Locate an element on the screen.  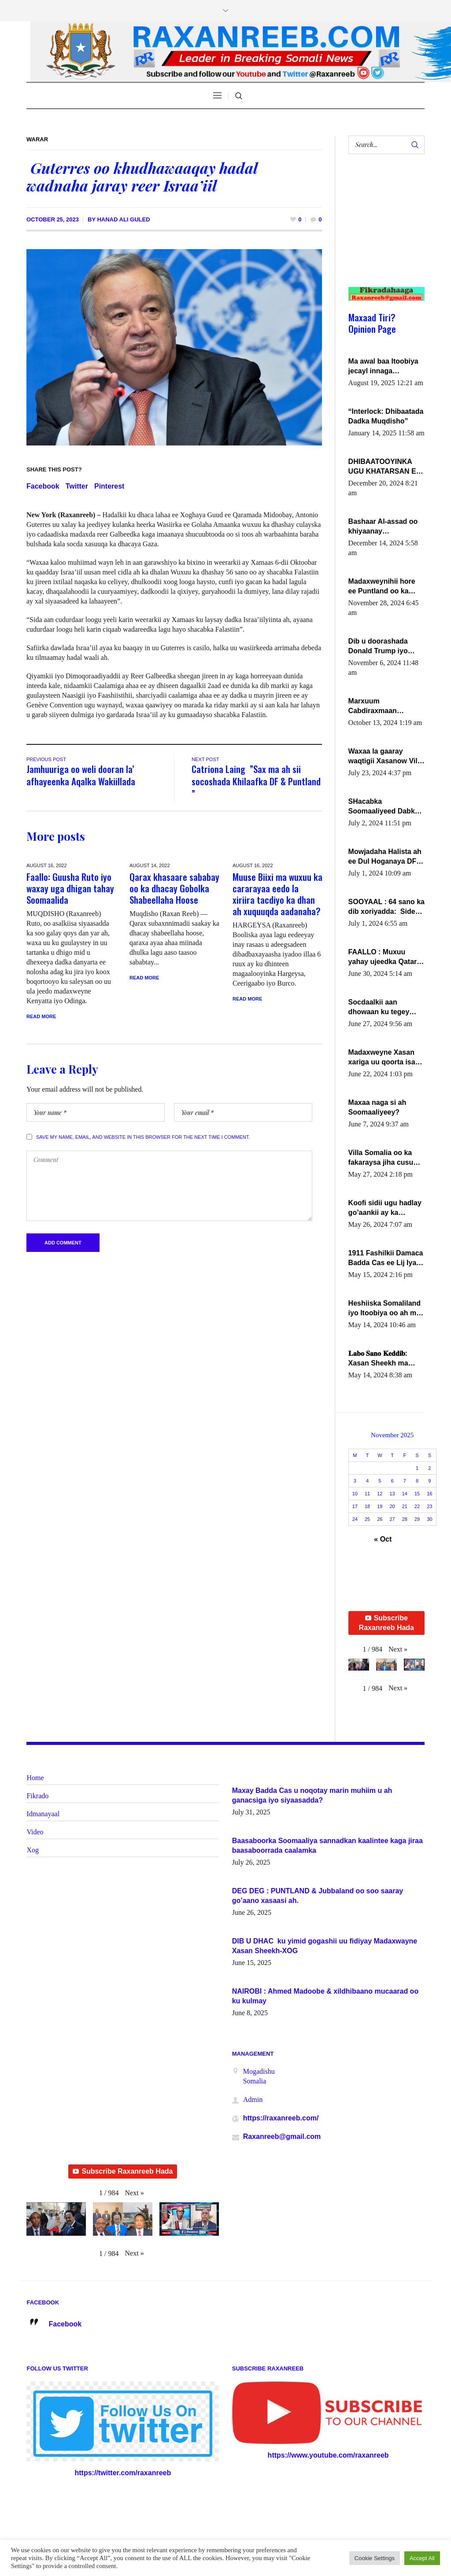
Muuse Biixi ma wuxuu ka cararayaa eedo la xiriira tacdiyo ka dhan ah xuquuqda aadanaha? is located at coordinates (277, 894).